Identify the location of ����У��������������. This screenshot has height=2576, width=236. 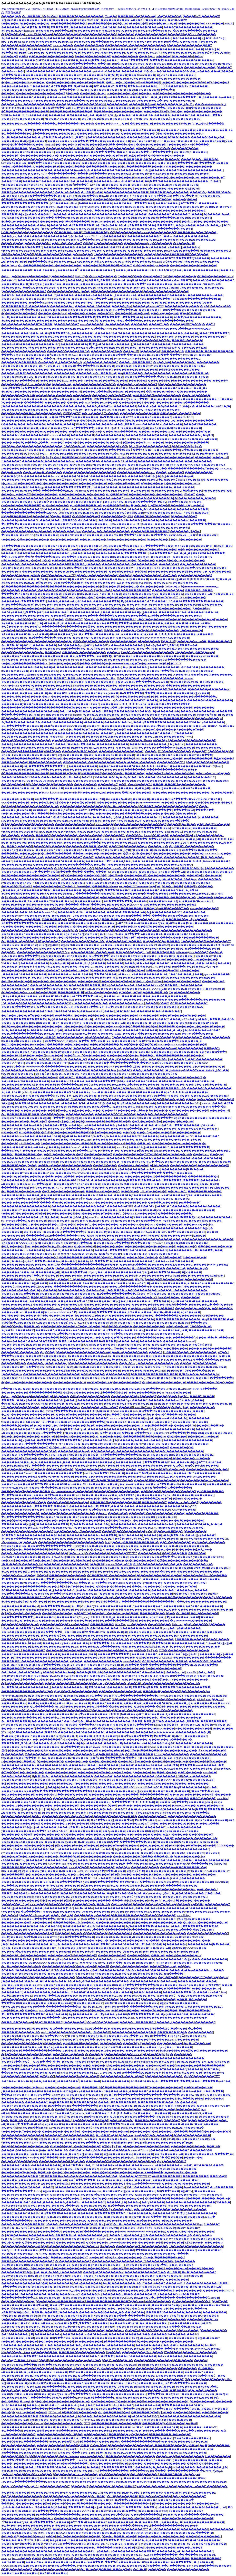
(187, 27).